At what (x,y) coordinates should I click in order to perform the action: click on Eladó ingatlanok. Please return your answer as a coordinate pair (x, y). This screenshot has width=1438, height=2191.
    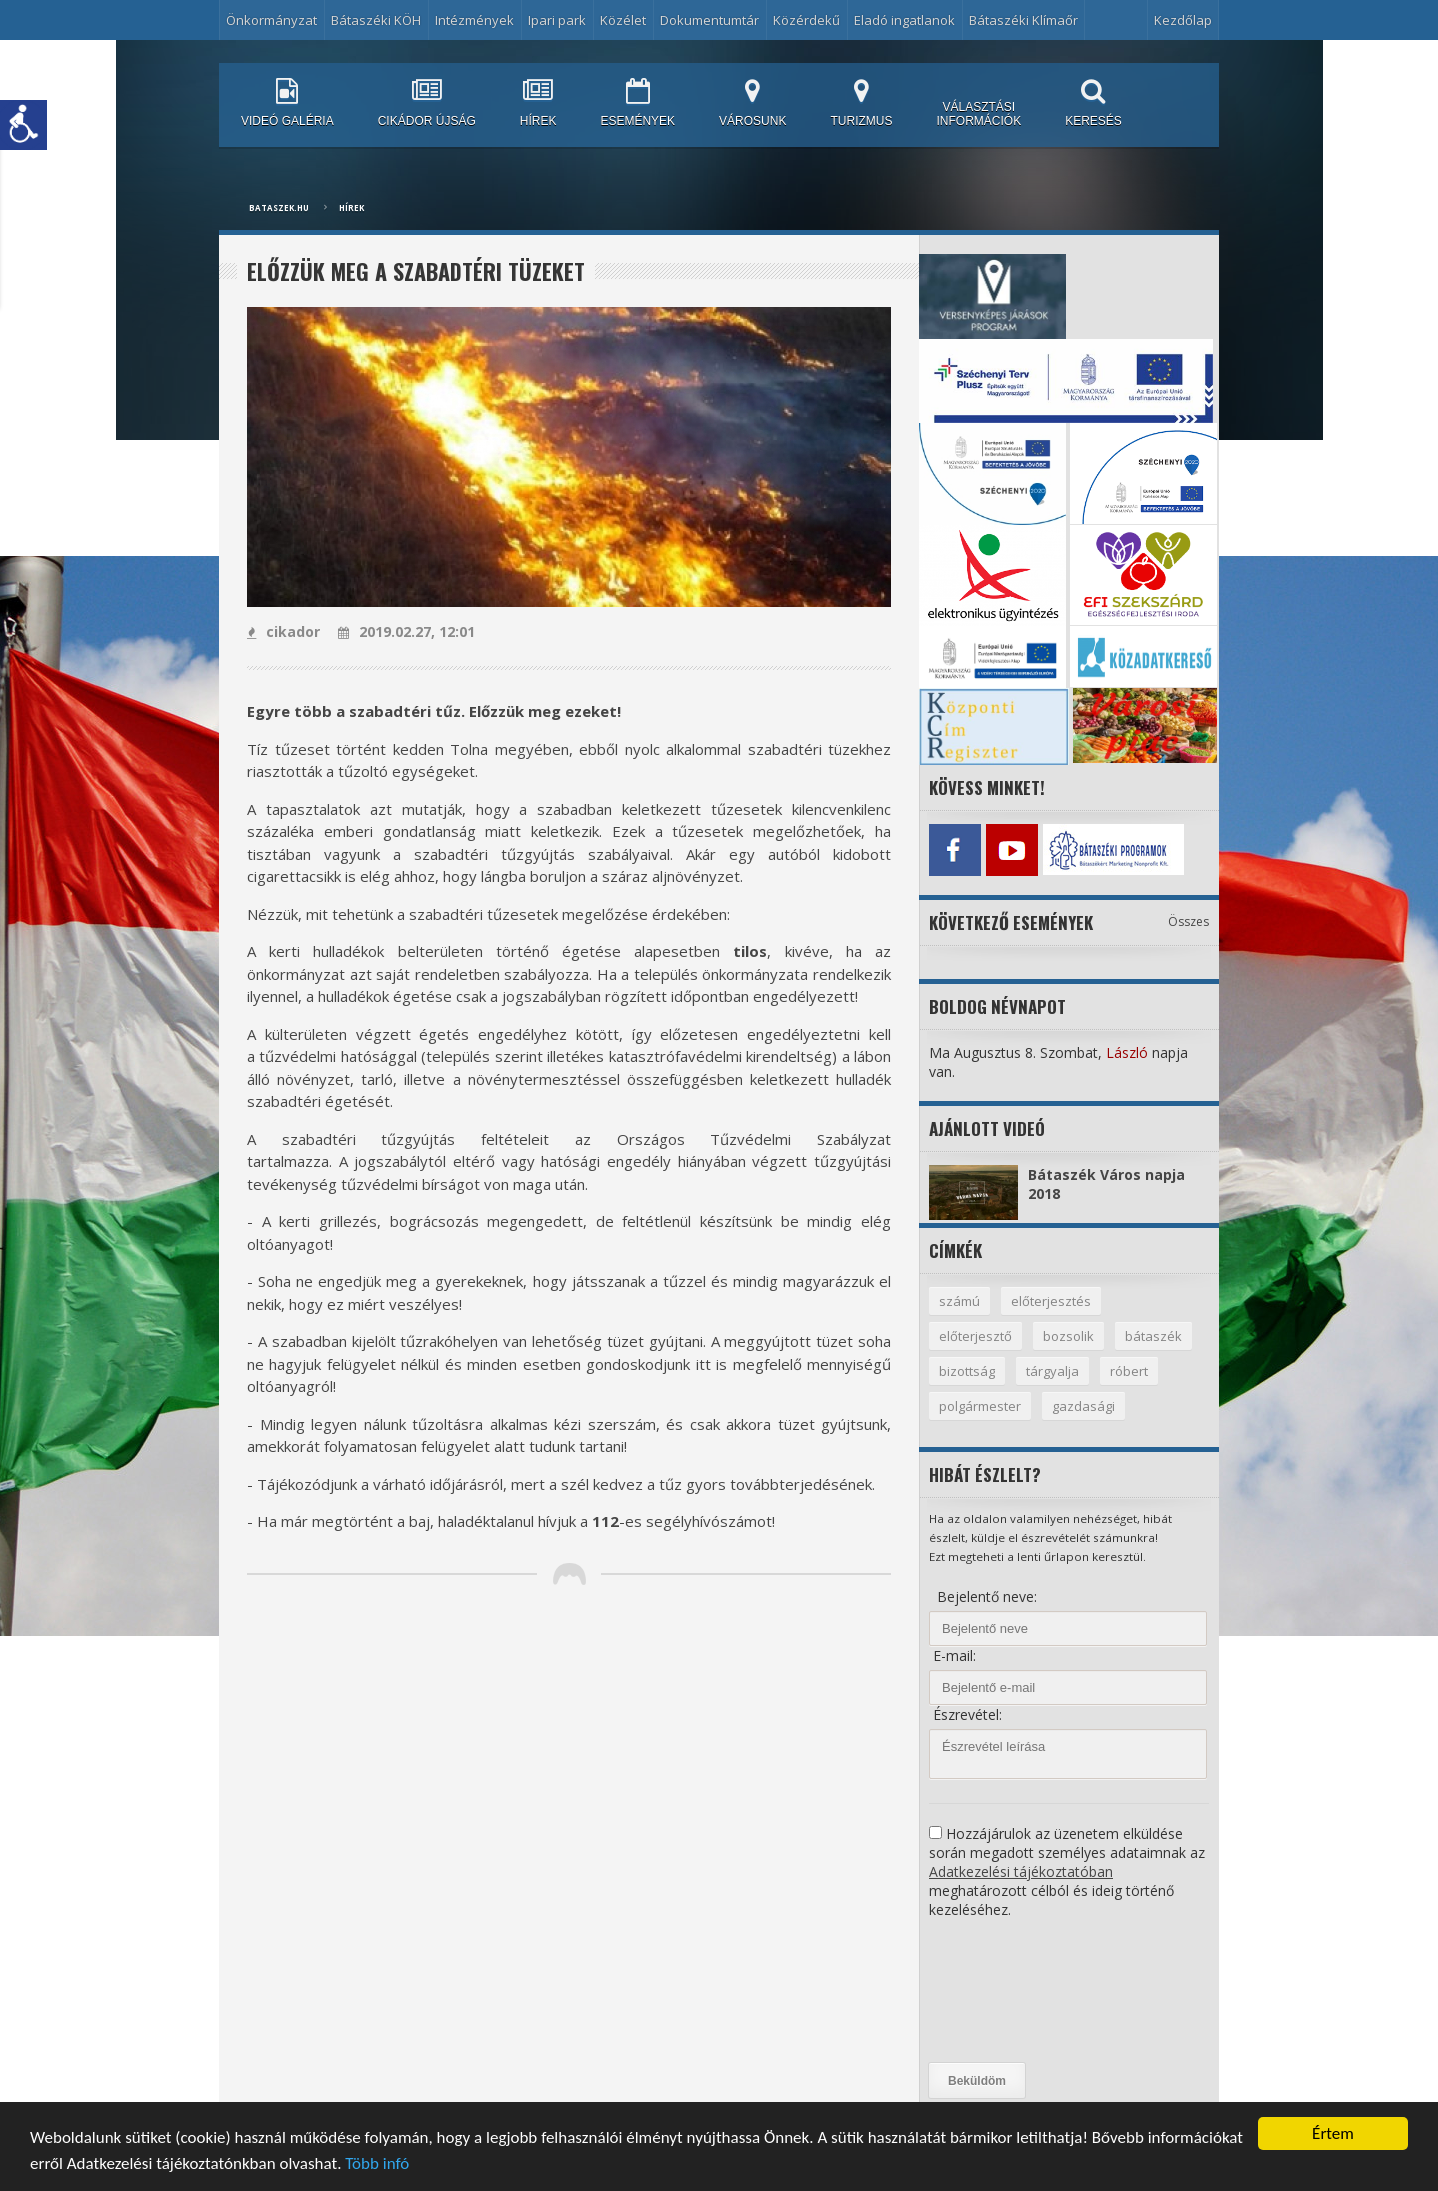
    Looking at the image, I should click on (904, 20).